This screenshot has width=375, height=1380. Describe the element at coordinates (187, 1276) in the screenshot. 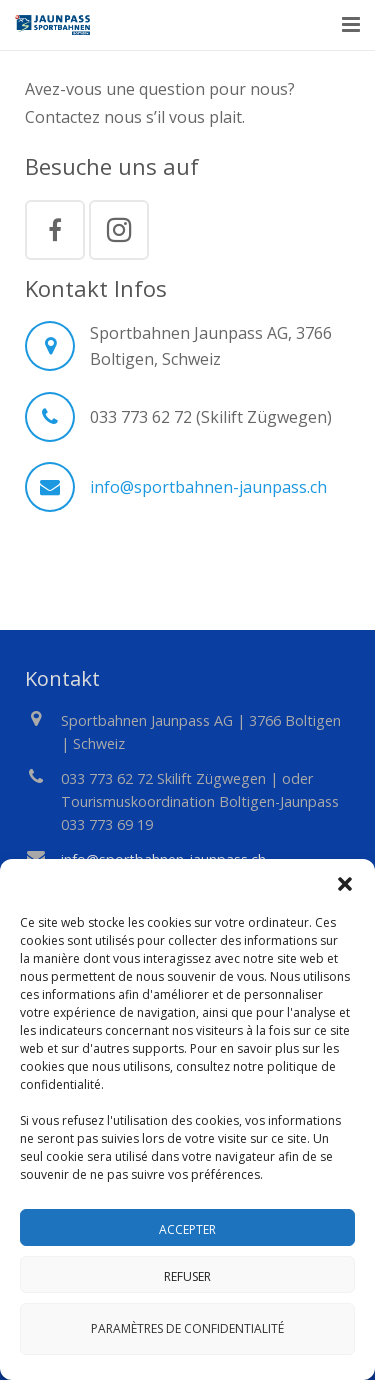

I see `Refuser` at that location.